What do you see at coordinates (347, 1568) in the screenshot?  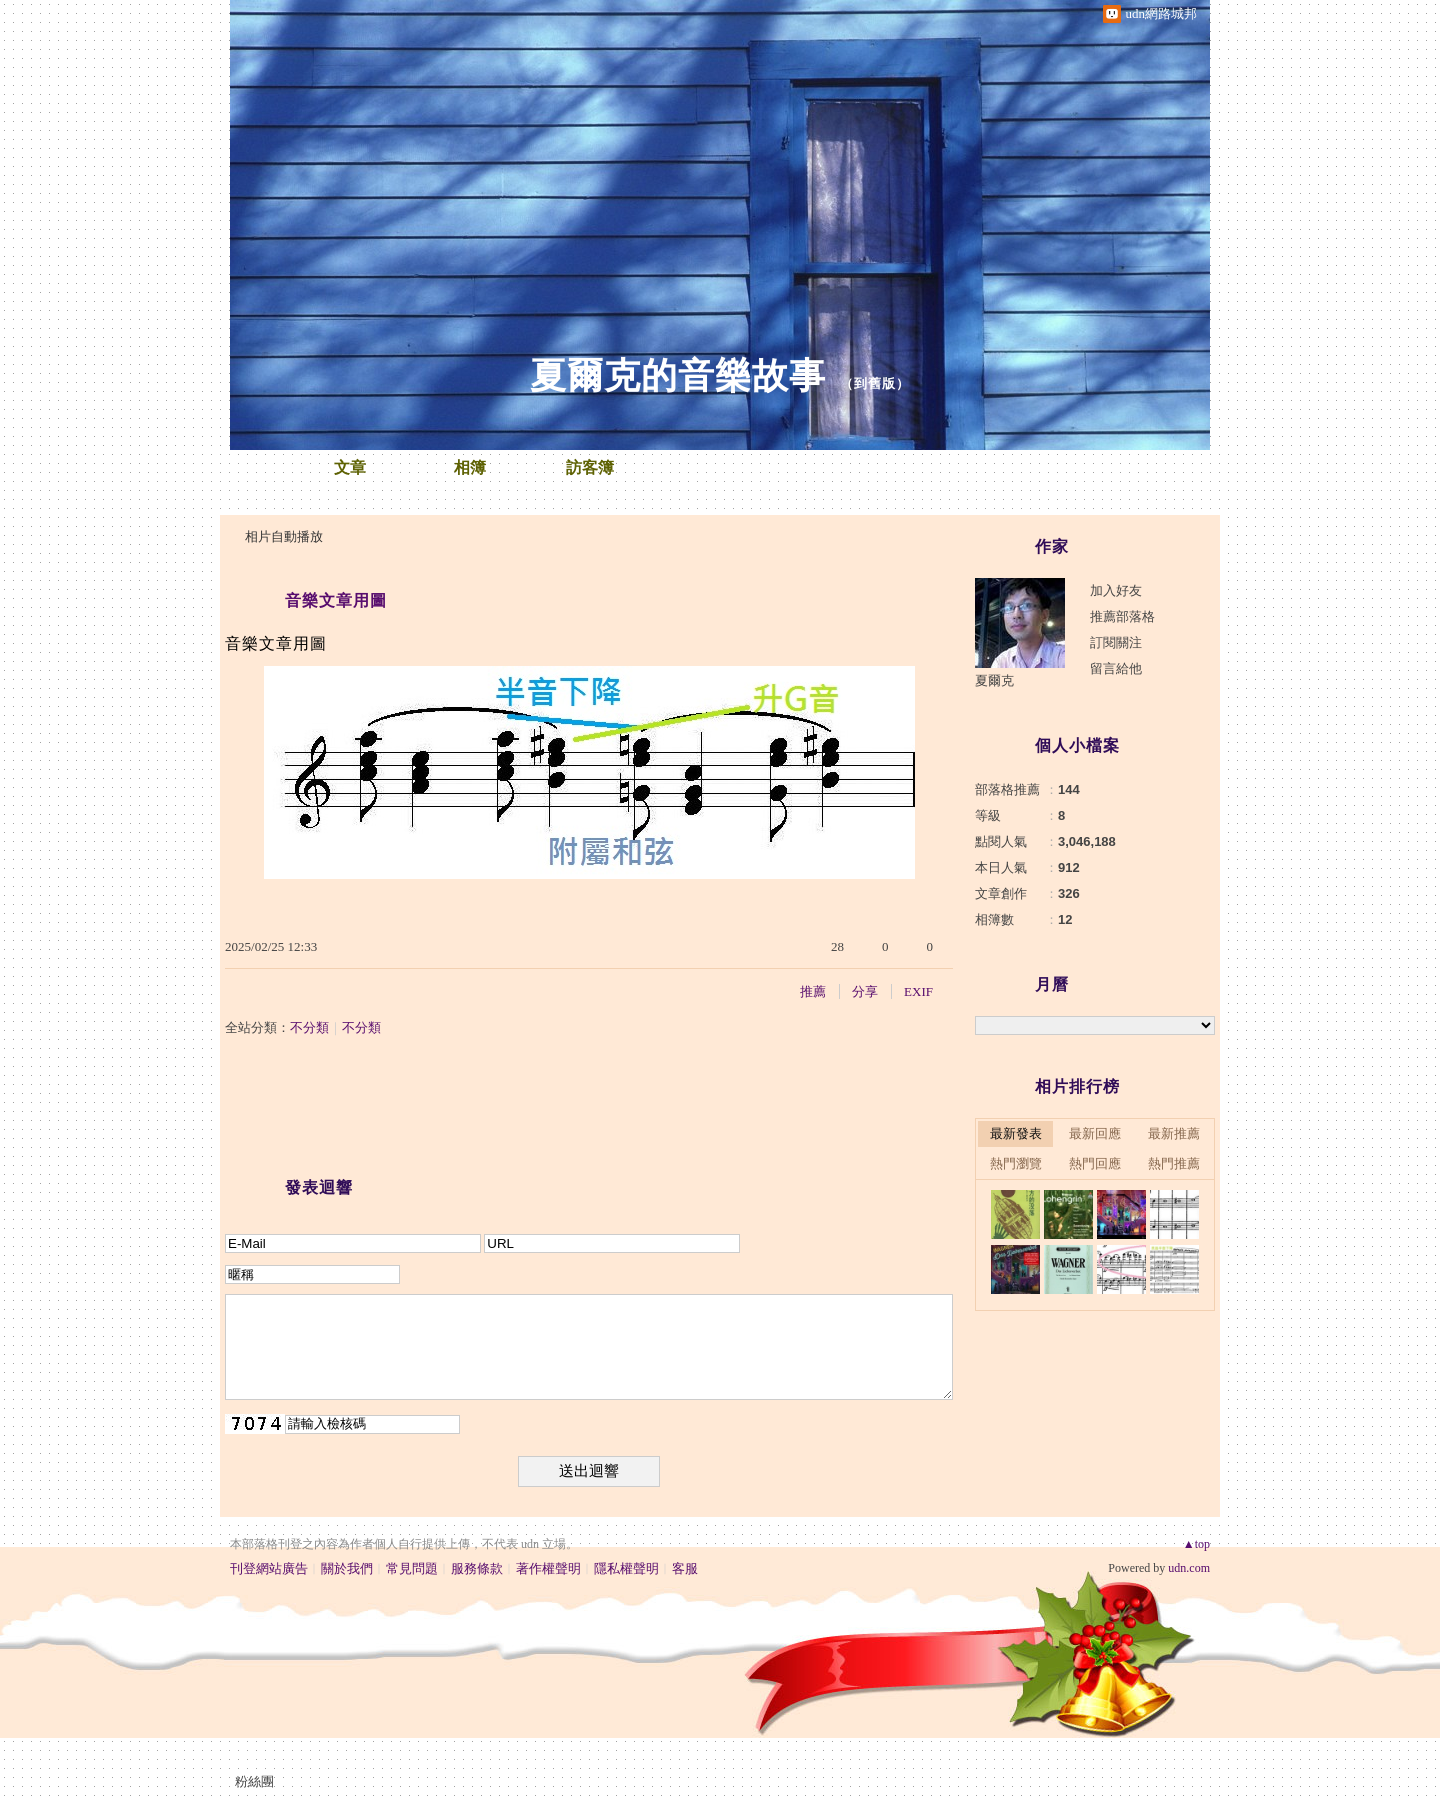 I see `關於我們` at bounding box center [347, 1568].